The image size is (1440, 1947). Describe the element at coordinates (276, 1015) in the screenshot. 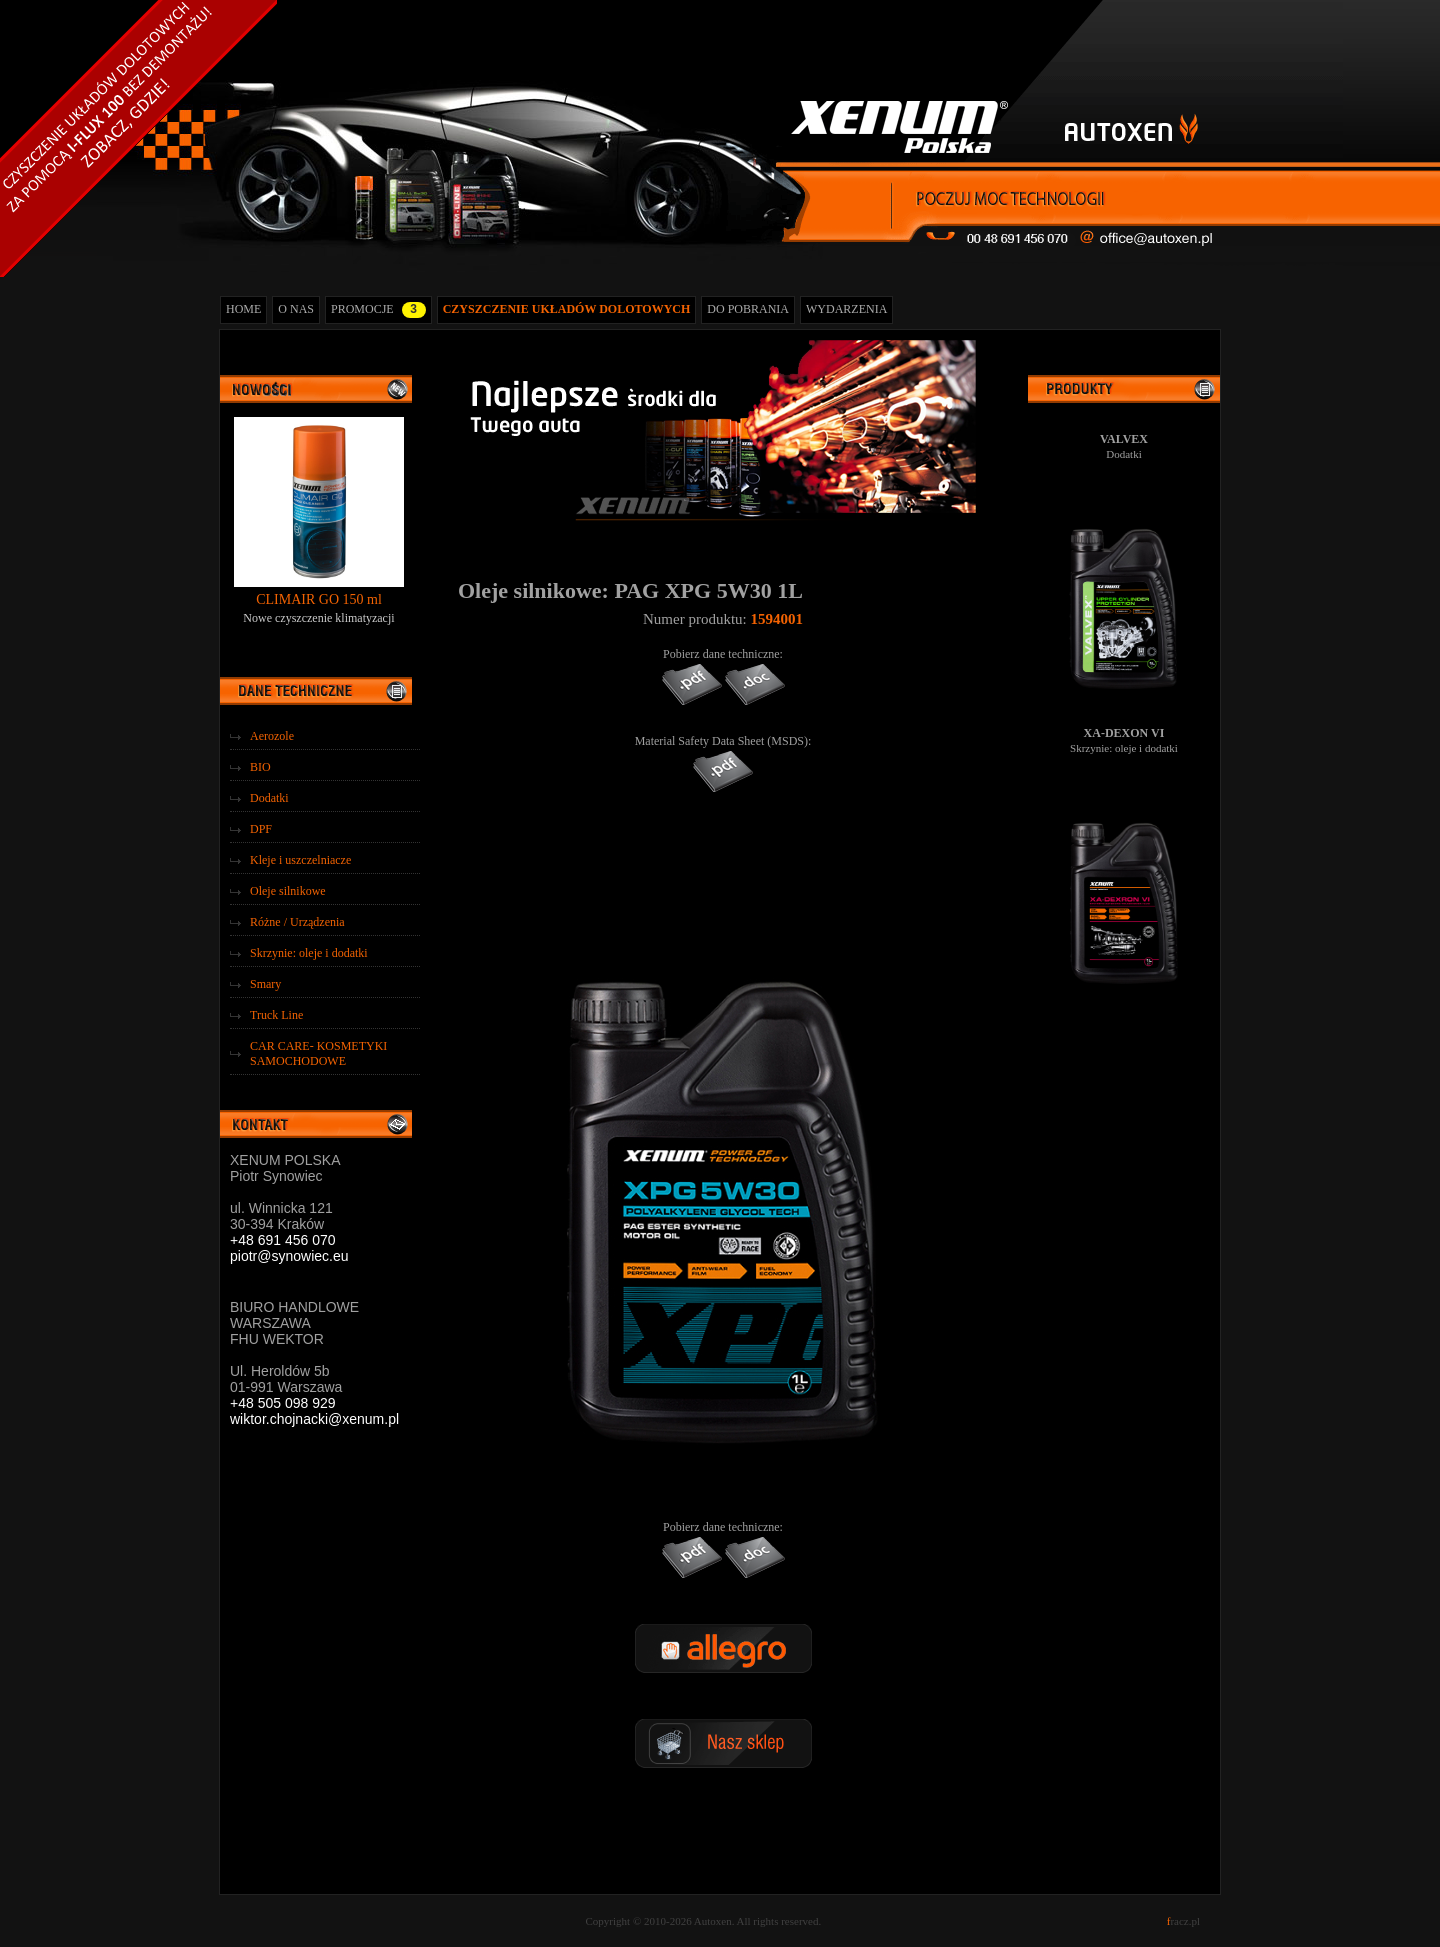

I see `Truck Line` at that location.